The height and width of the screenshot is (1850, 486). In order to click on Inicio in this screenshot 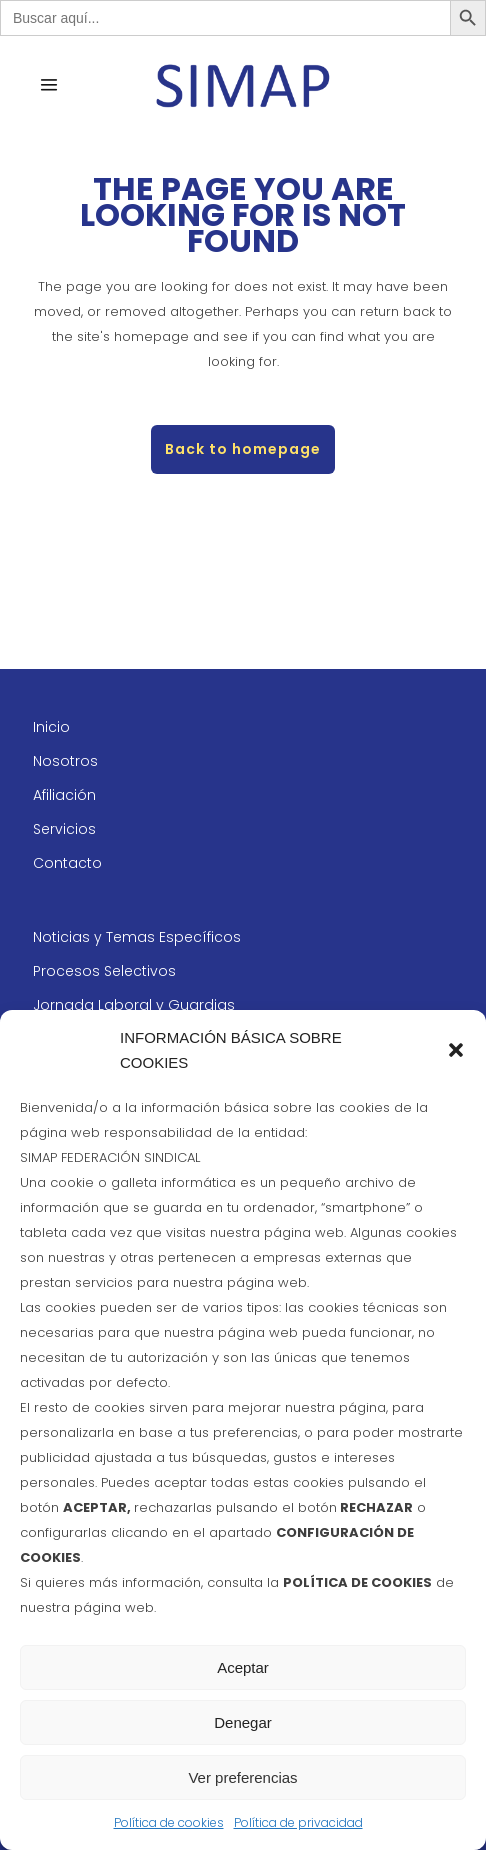, I will do `click(51, 727)`.